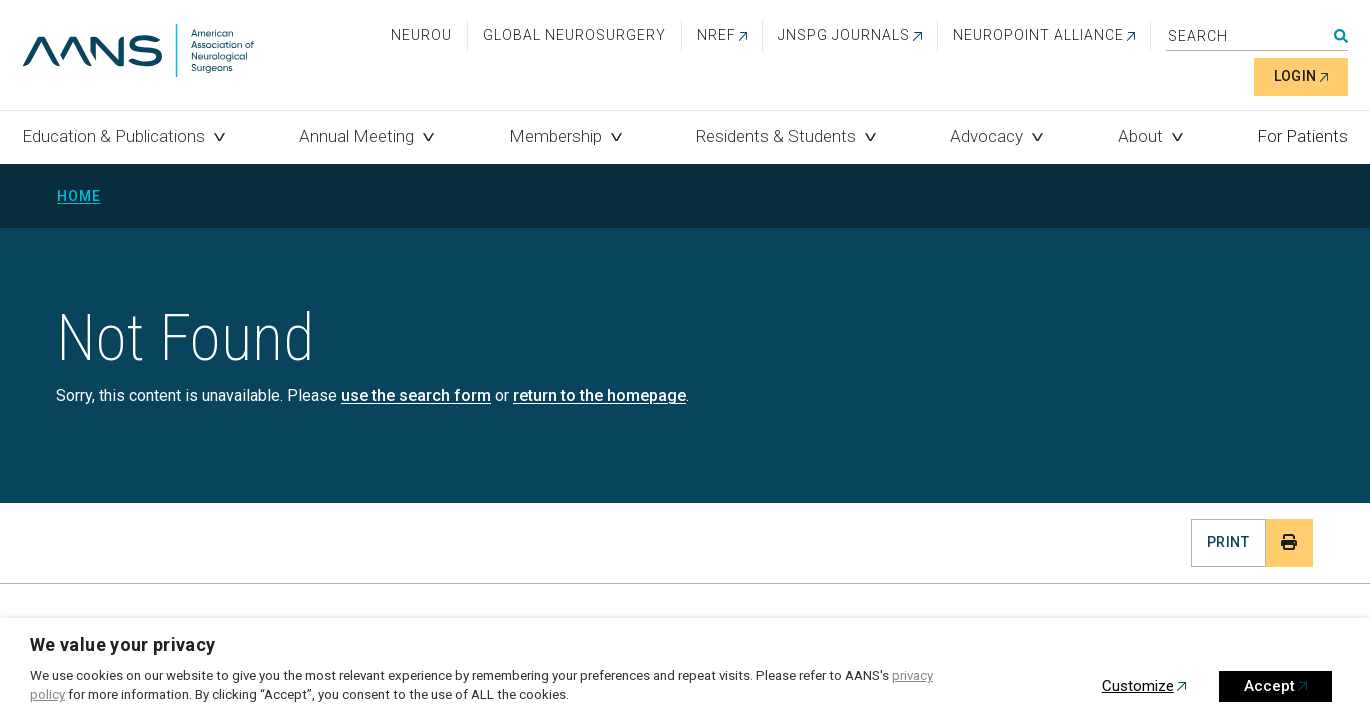 The height and width of the screenshot is (720, 1370). Describe the element at coordinates (599, 395) in the screenshot. I see `return to the homepage` at that location.